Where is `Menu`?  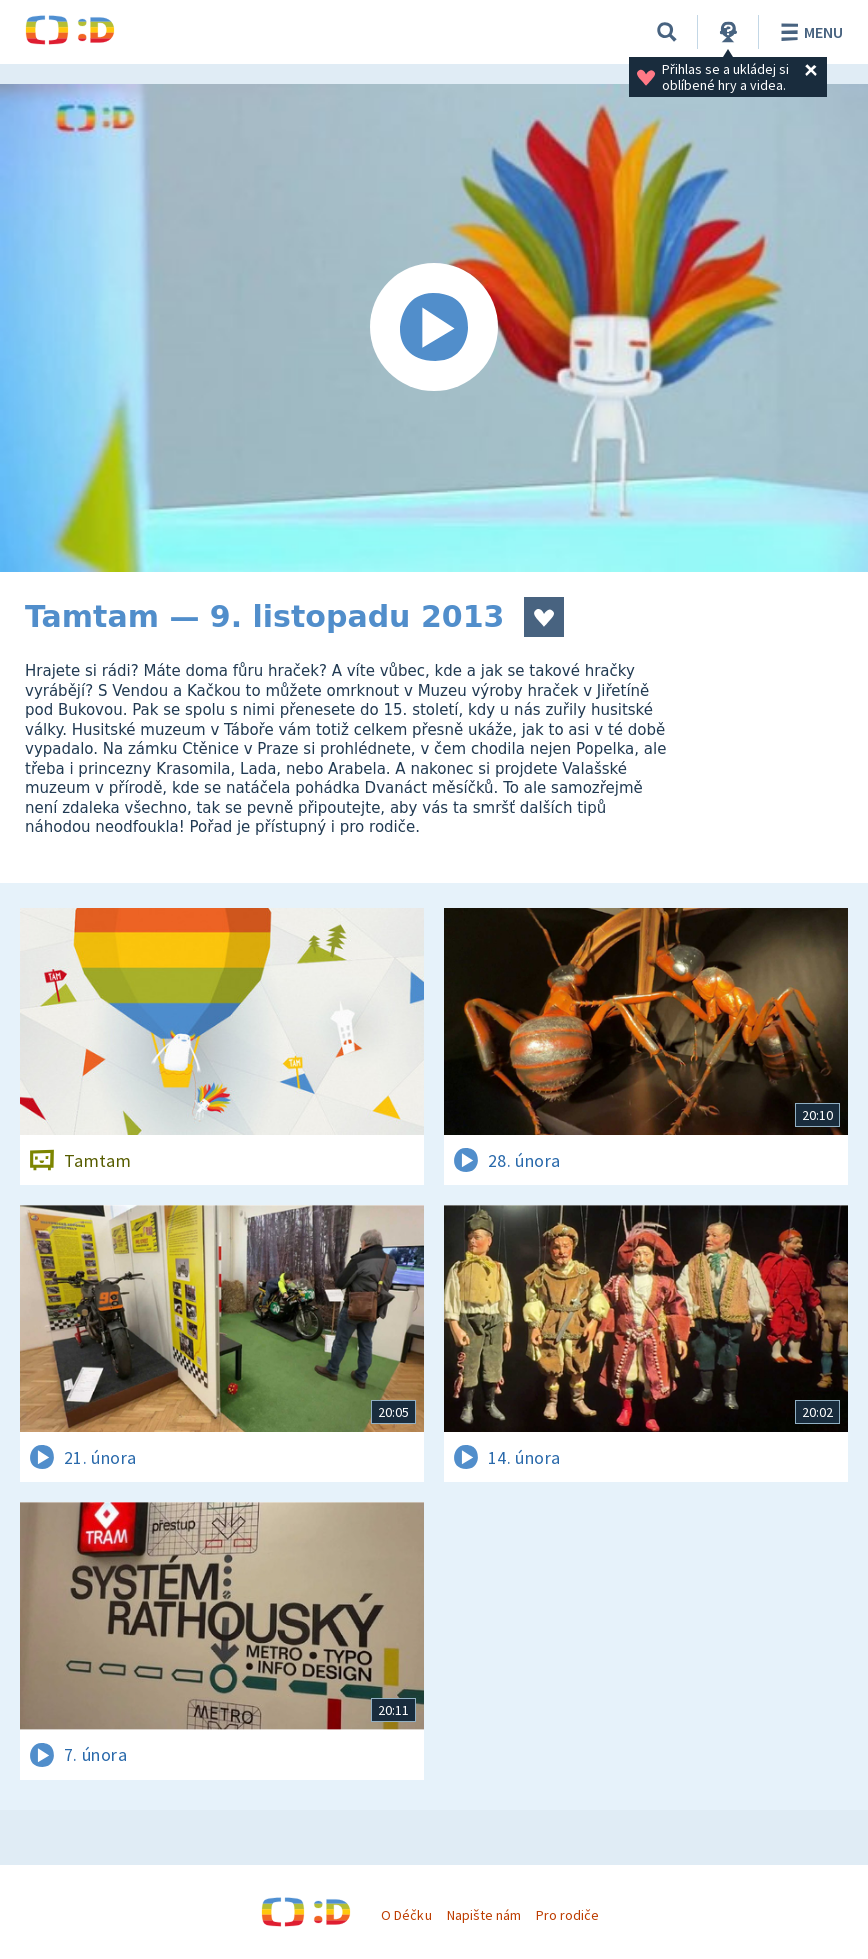
Menu is located at coordinates (808, 32).